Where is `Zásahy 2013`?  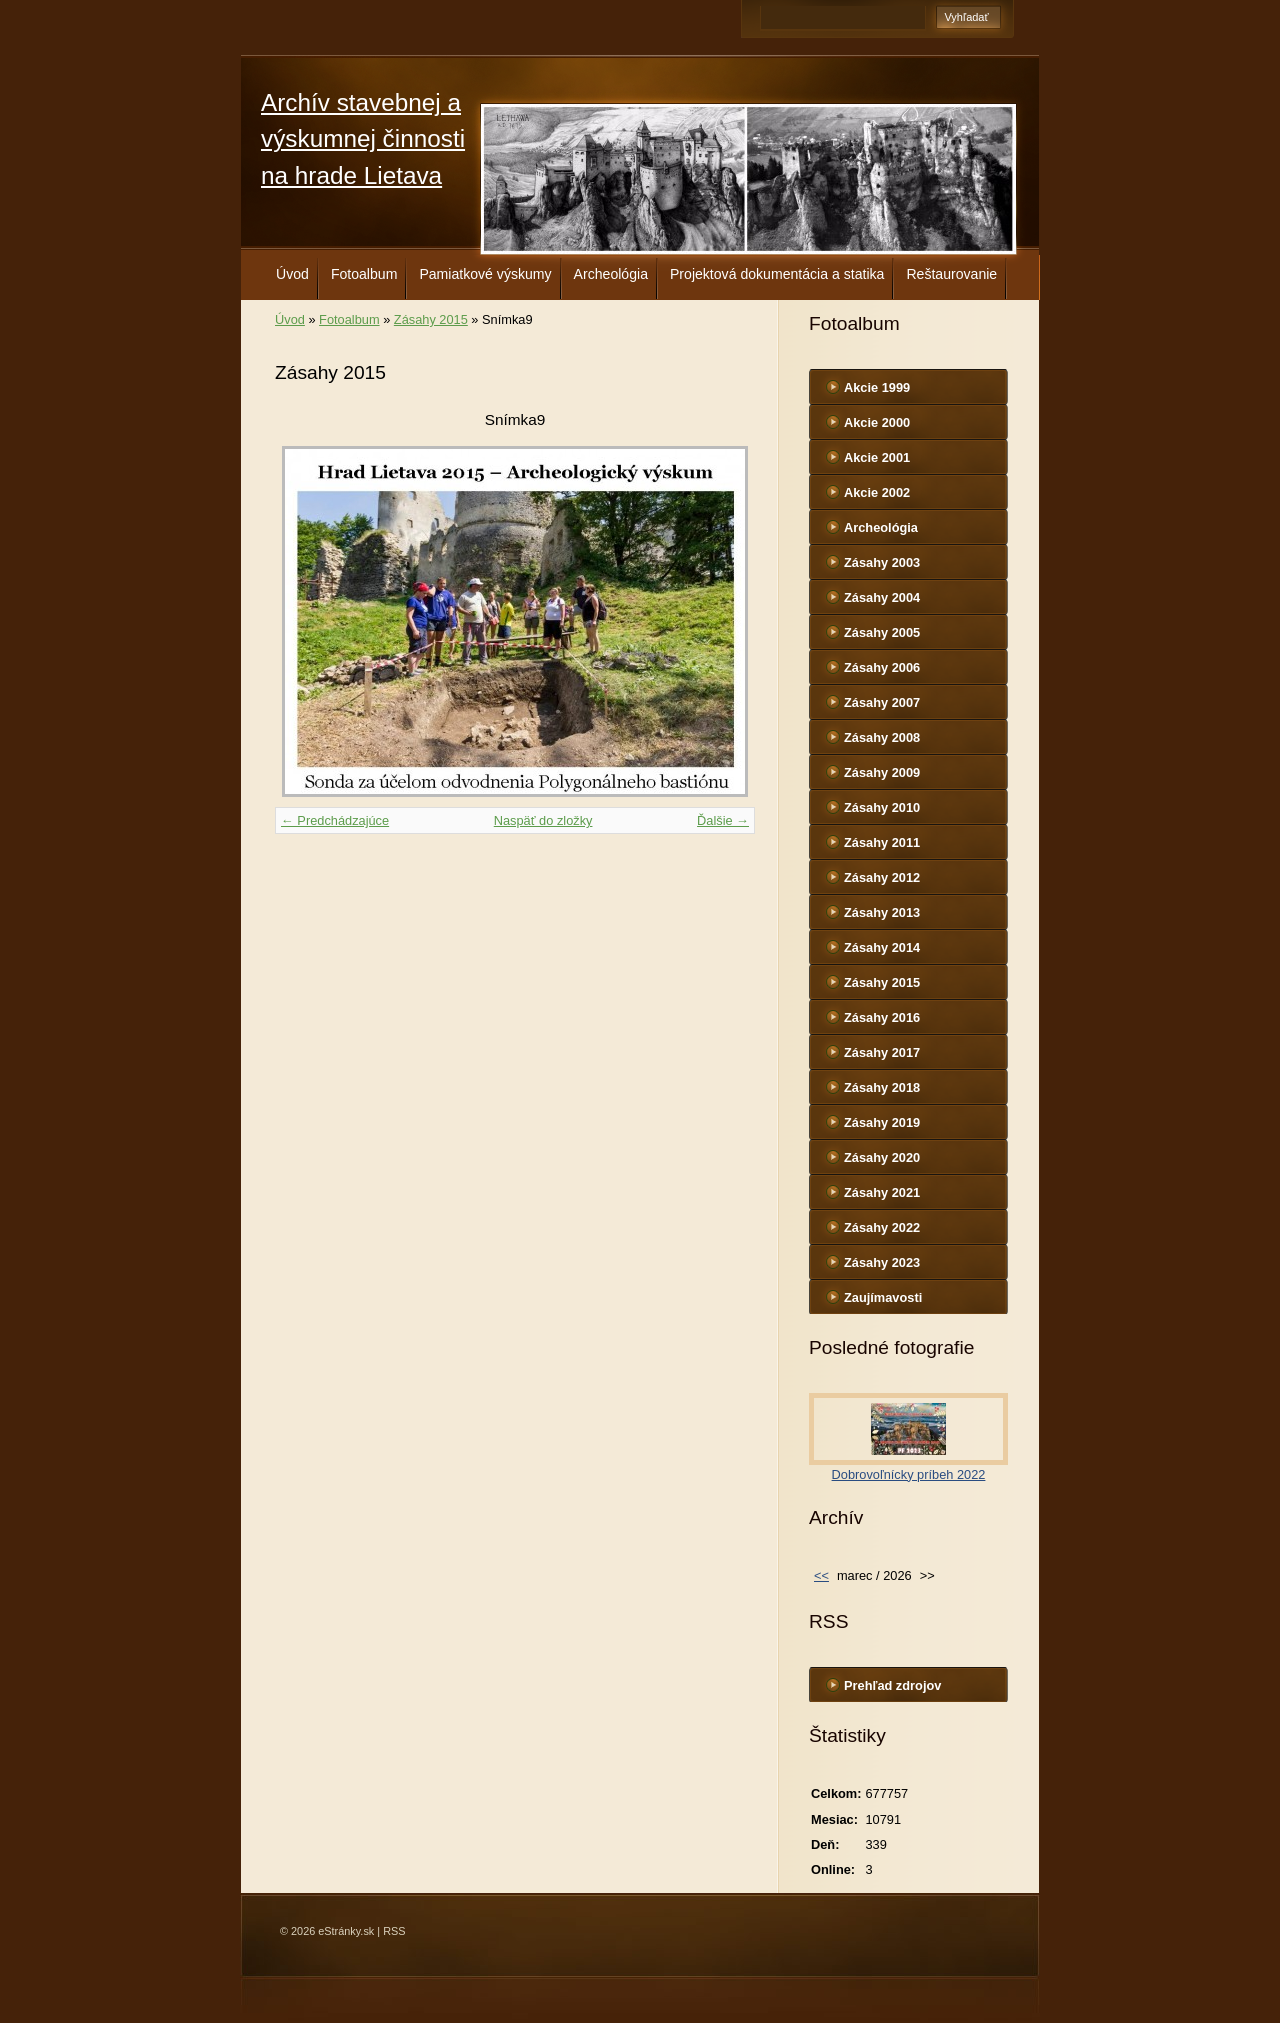
Zásahy 2013 is located at coordinates (882, 912).